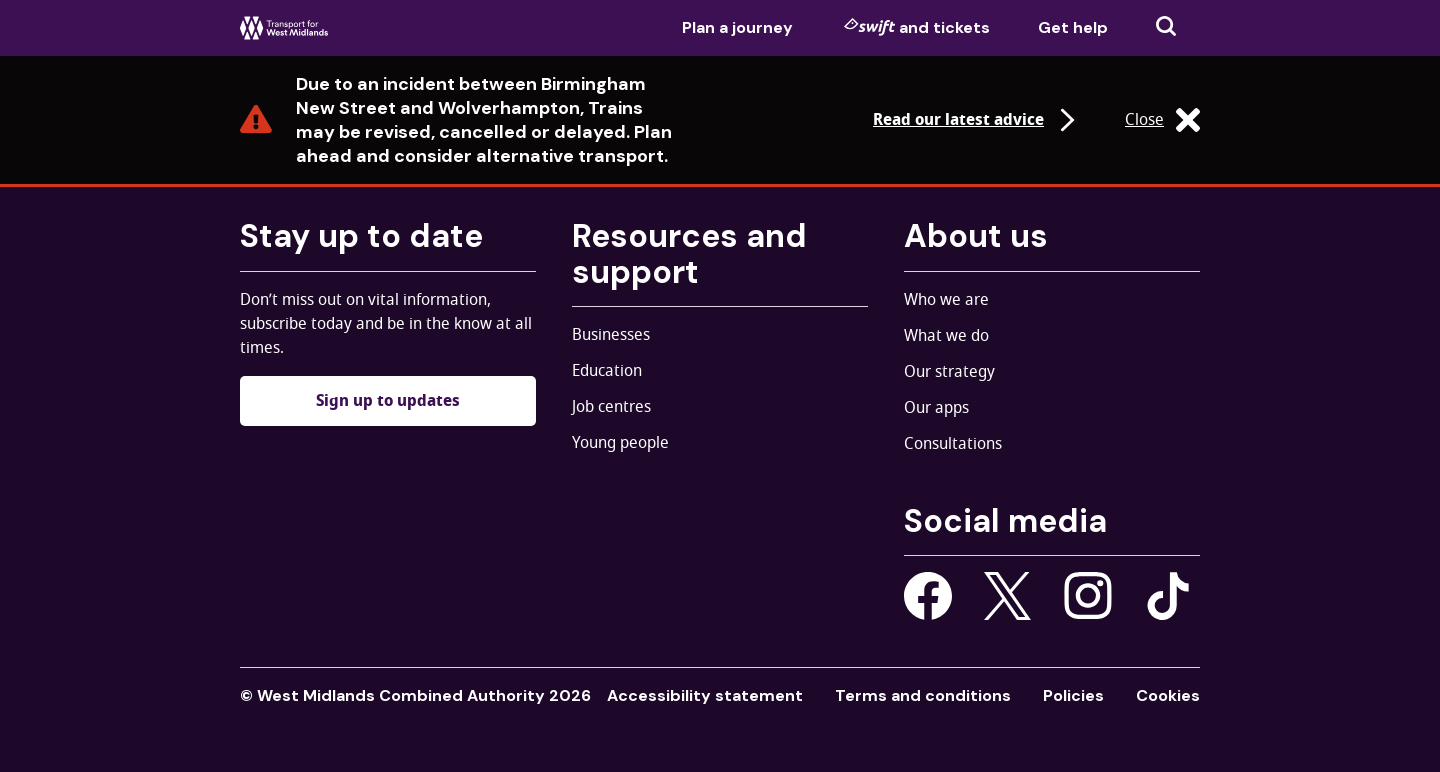 This screenshot has width=1440, height=772. What do you see at coordinates (607, 371) in the screenshot?
I see `Education` at bounding box center [607, 371].